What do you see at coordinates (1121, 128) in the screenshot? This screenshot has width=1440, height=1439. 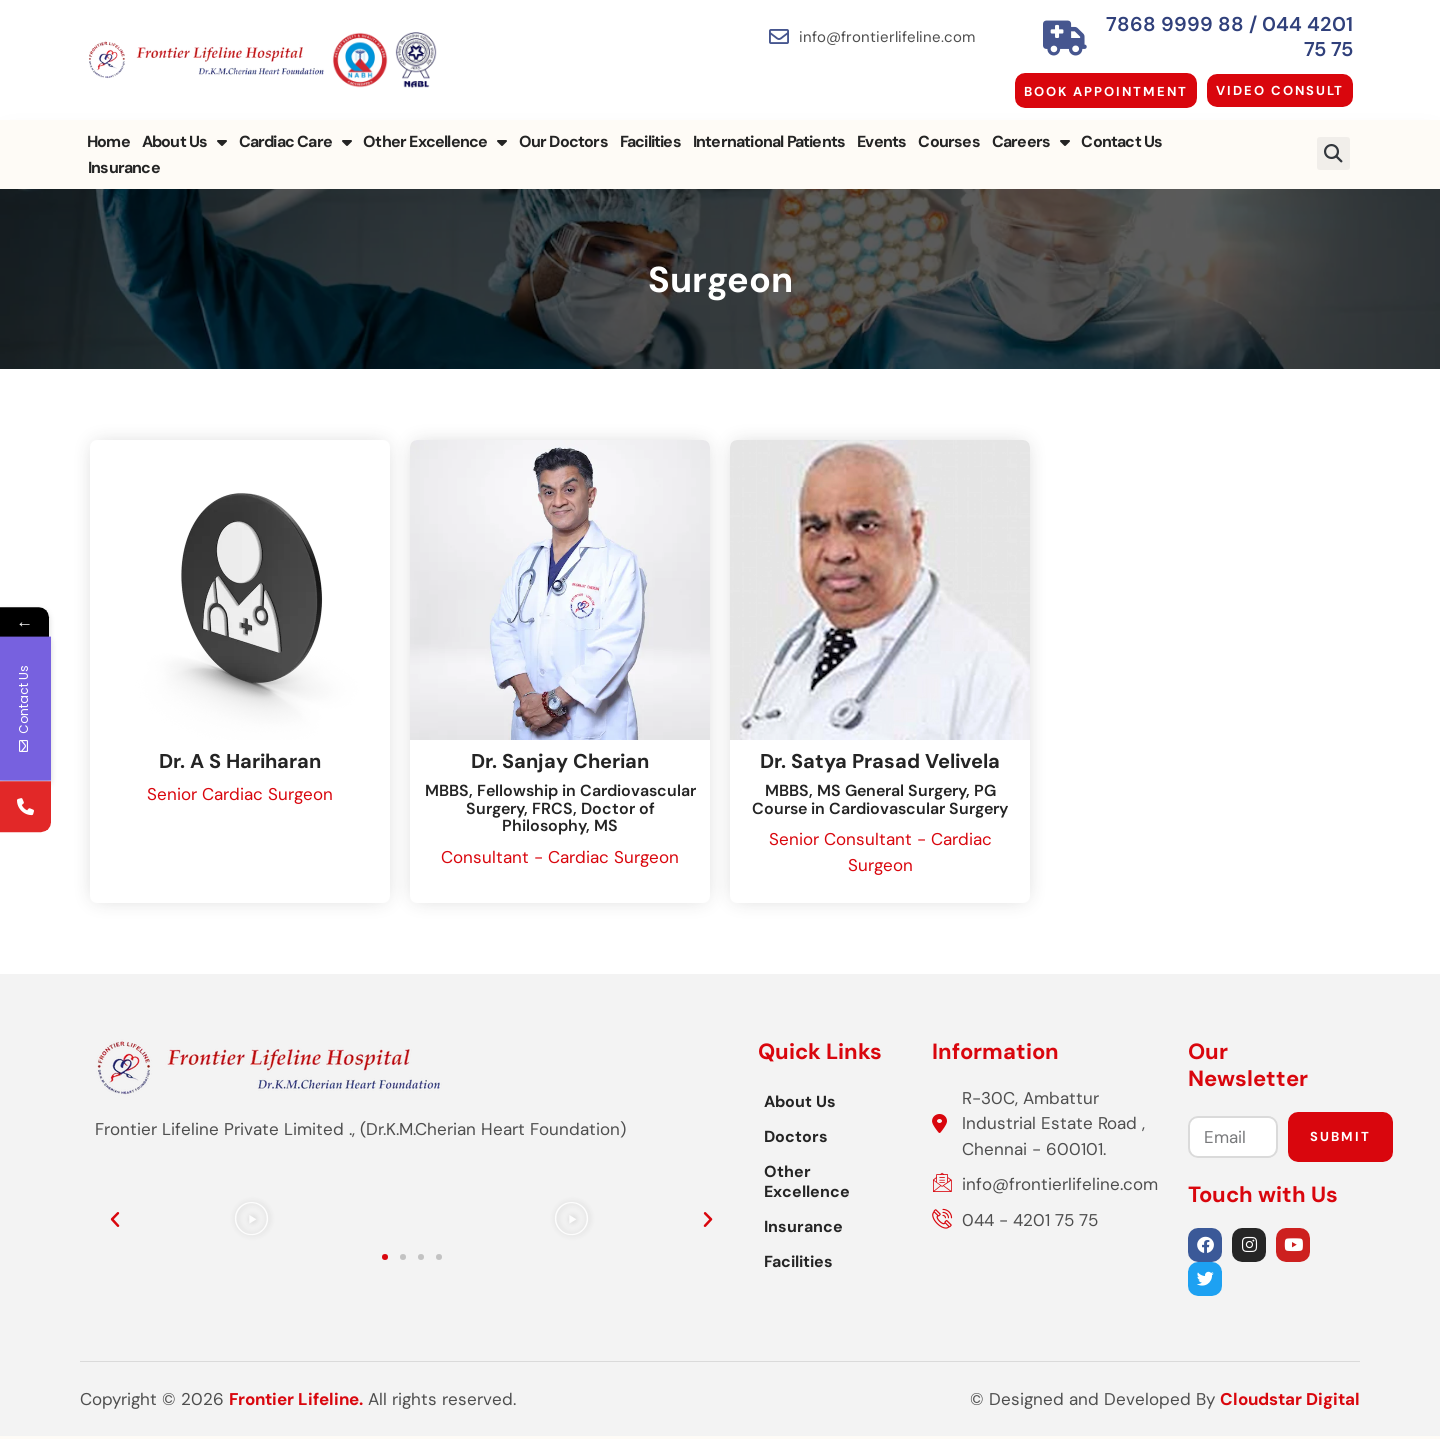 I see `Contact Us` at bounding box center [1121, 128].